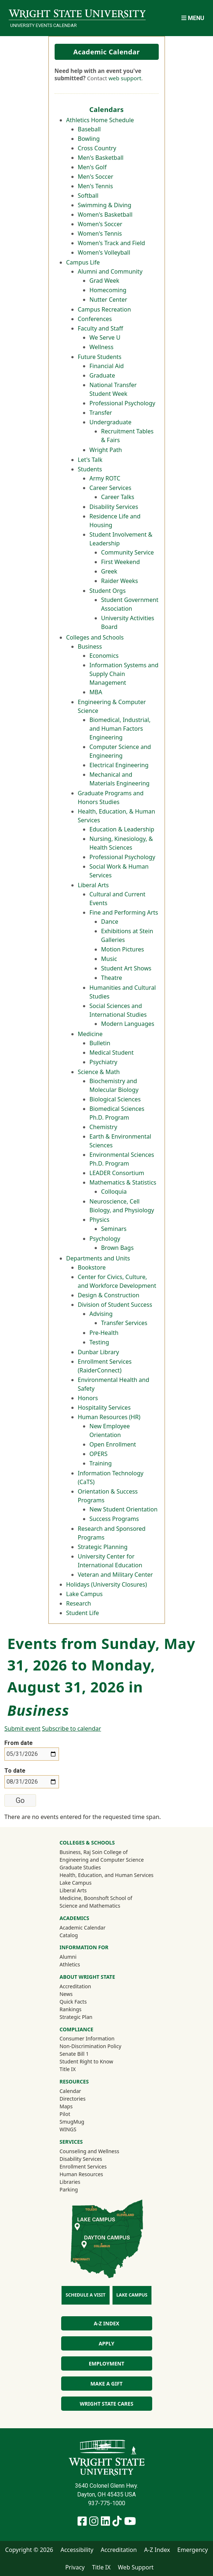  What do you see at coordinates (99, 1454) in the screenshot?
I see `OPERS` at bounding box center [99, 1454].